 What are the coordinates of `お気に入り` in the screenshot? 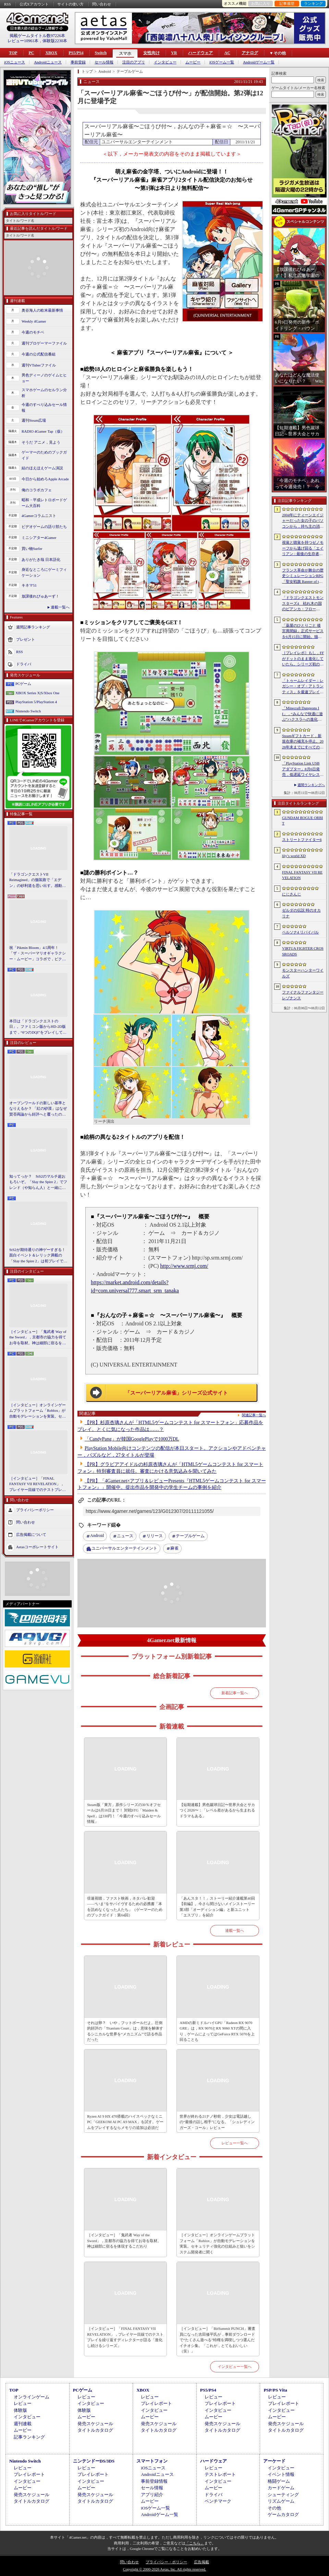 It's located at (260, 3).